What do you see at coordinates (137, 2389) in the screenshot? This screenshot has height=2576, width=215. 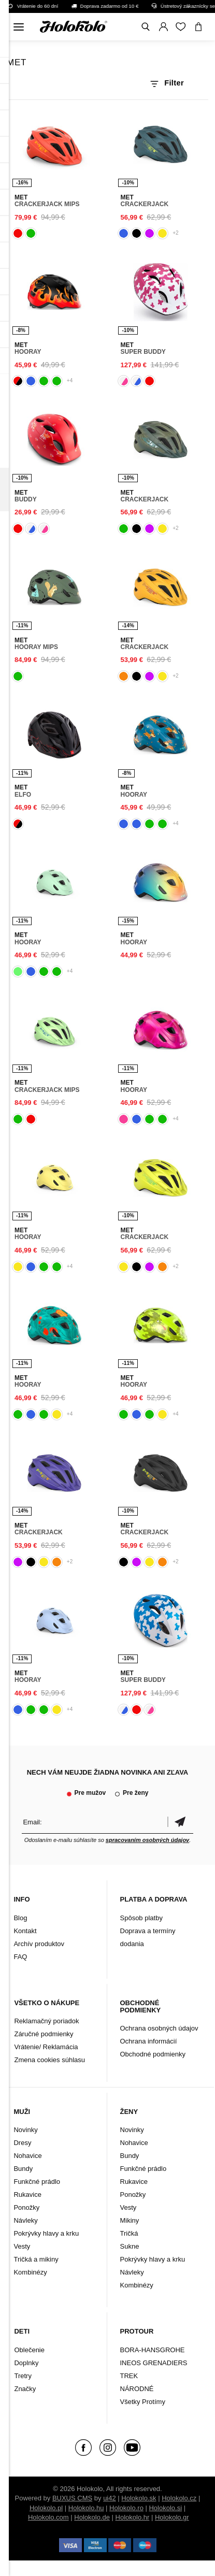 I see `NÁRODNÉ` at bounding box center [137, 2389].